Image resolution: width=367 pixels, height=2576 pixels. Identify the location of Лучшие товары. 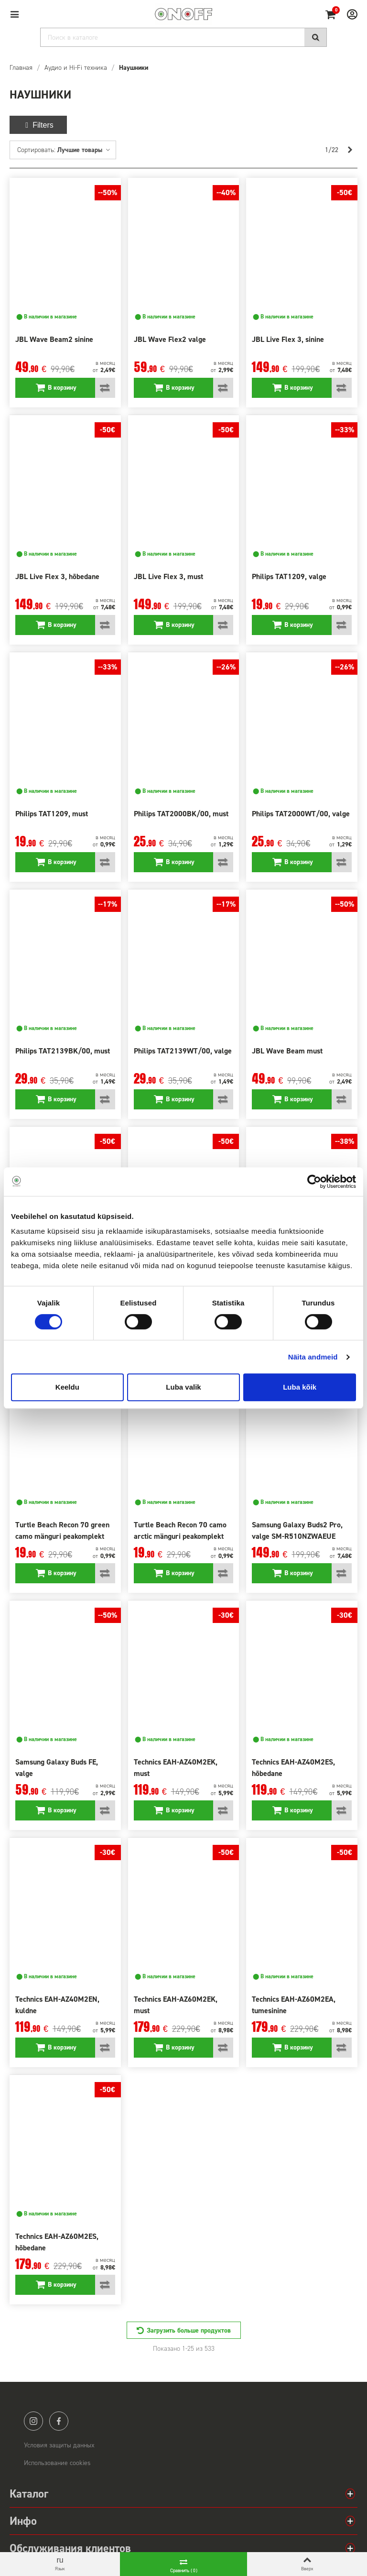
(84, 149).